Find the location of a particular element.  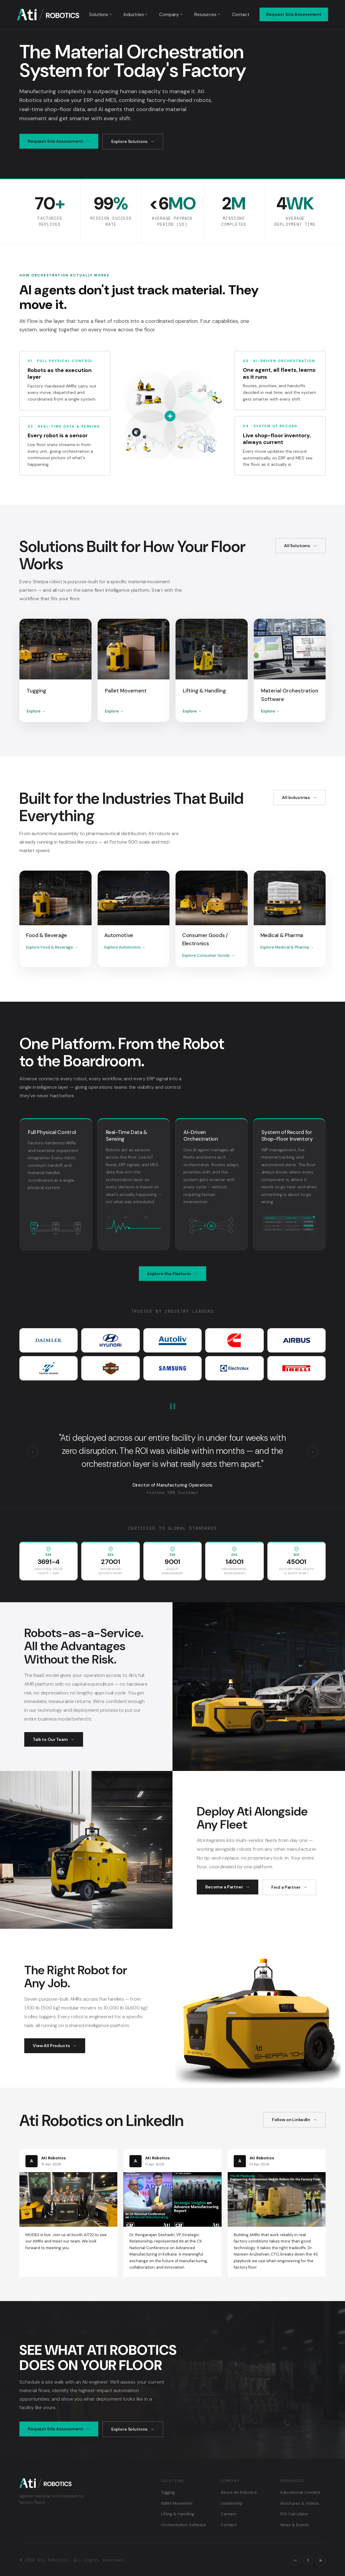

Resources is located at coordinates (207, 15).